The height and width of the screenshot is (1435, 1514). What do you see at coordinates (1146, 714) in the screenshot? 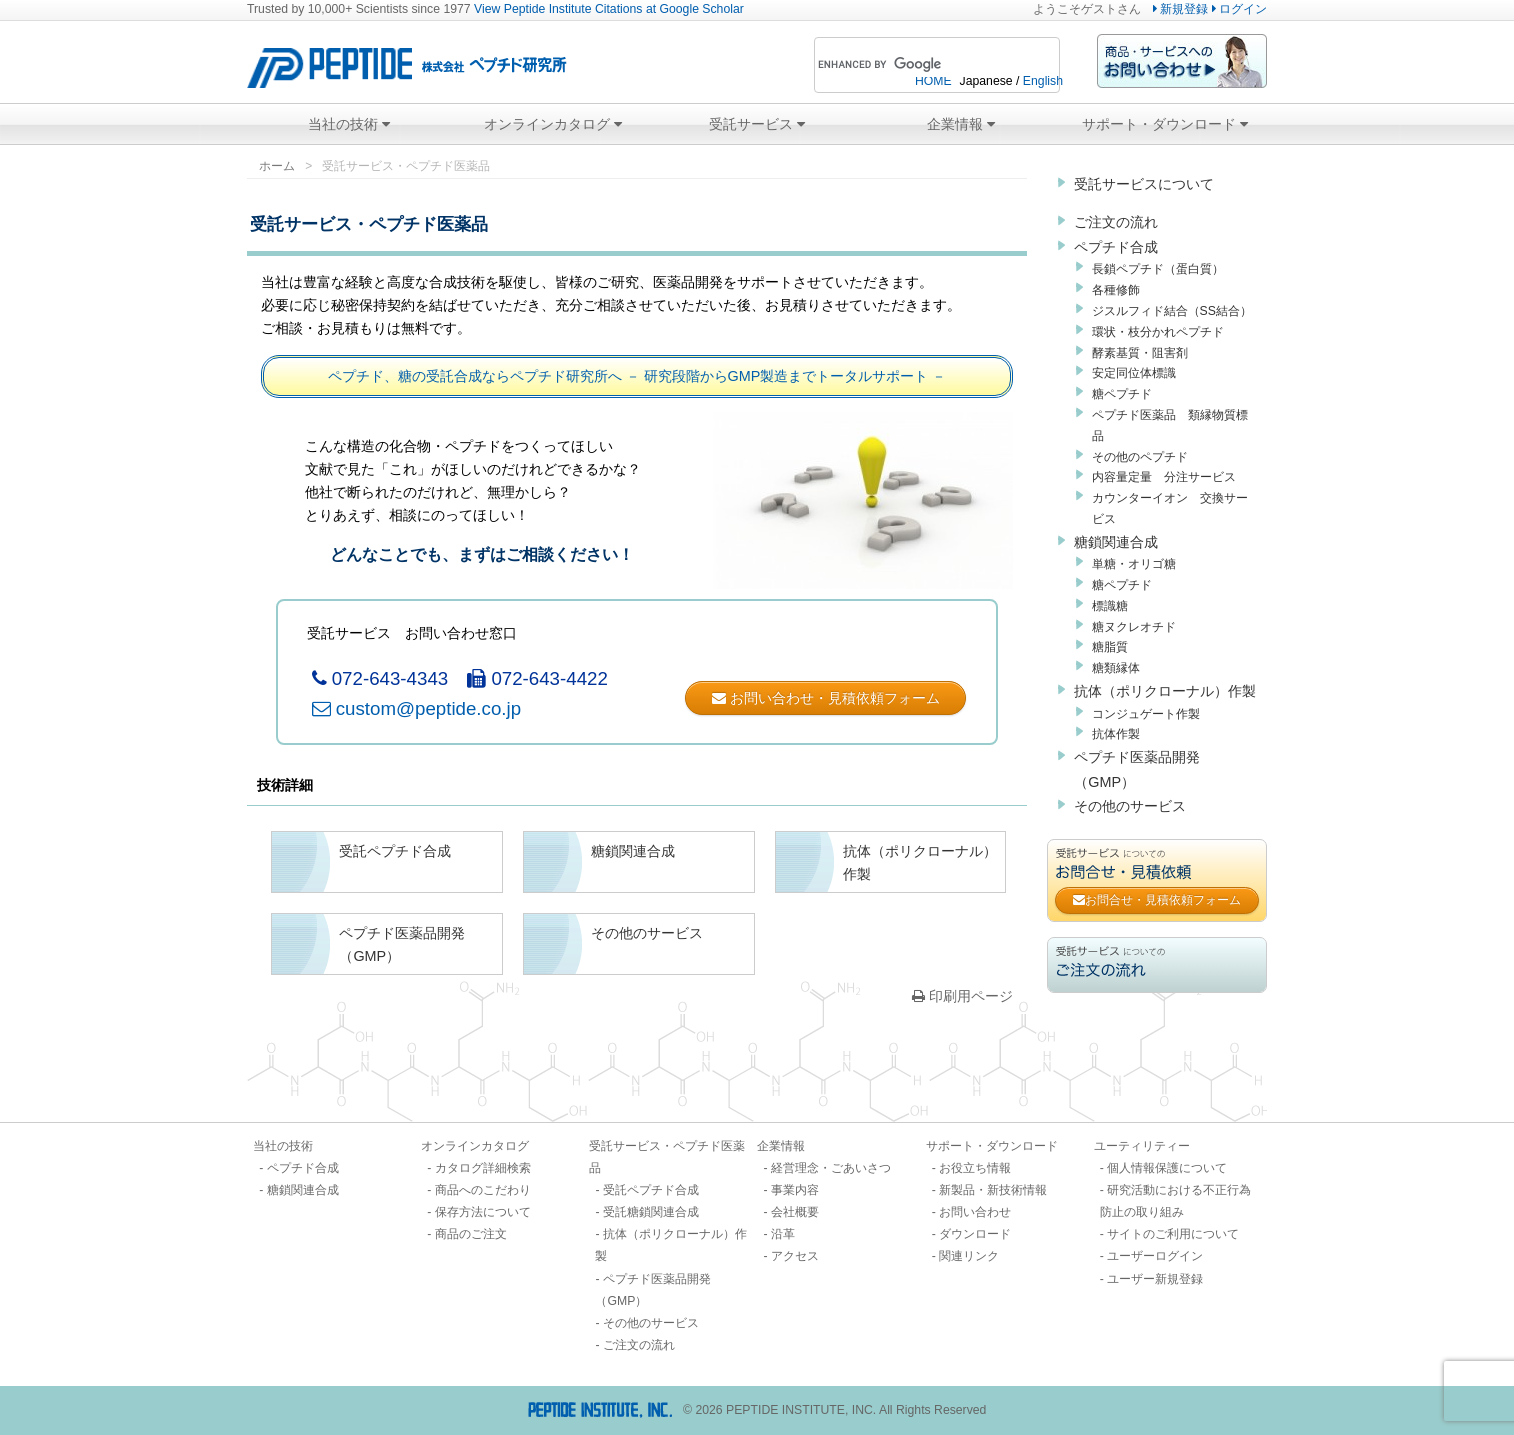
I see `コンジュゲート作製` at bounding box center [1146, 714].